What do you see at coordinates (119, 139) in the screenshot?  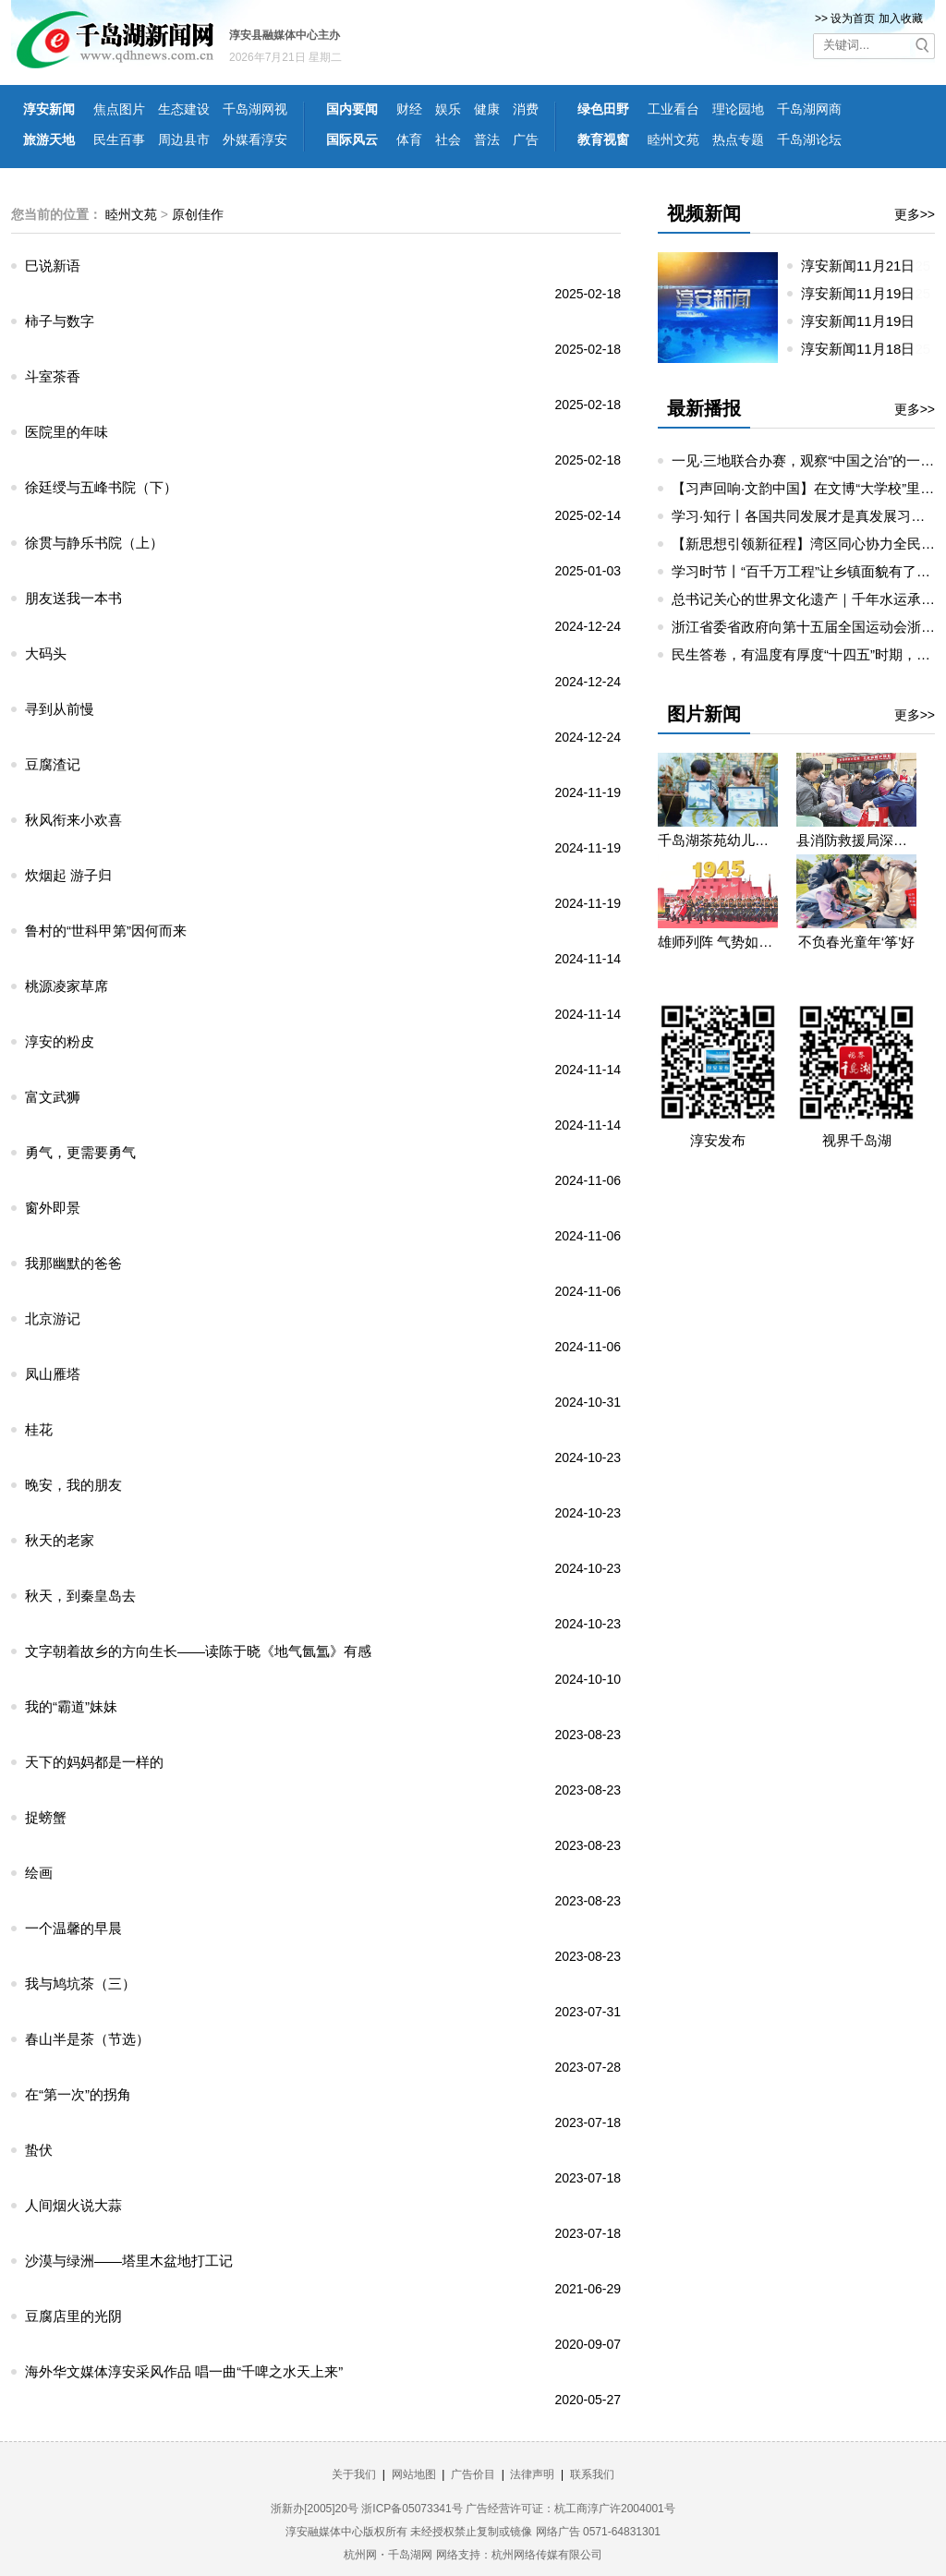 I see `民生百事` at bounding box center [119, 139].